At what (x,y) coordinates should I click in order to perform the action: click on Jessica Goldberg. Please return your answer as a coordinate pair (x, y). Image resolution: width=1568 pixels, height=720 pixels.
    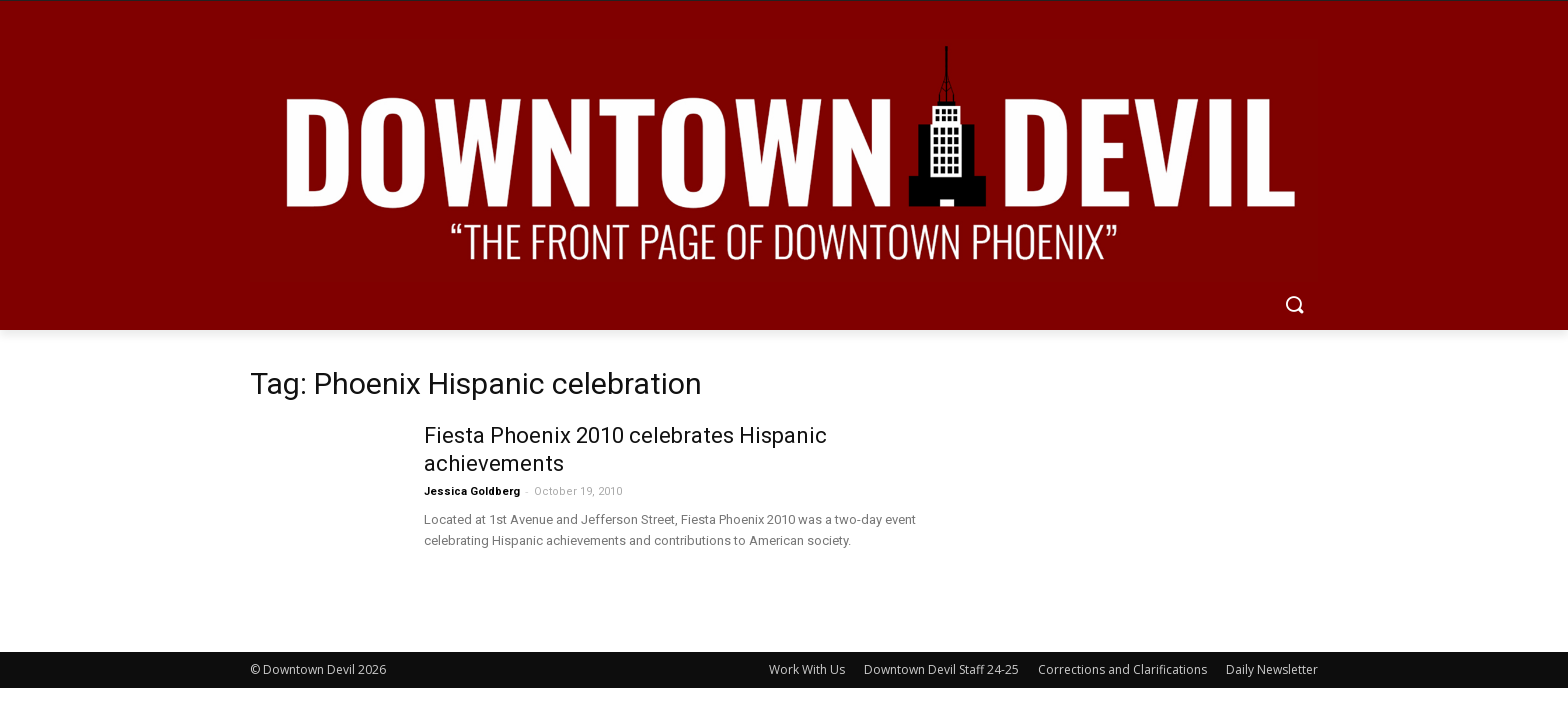
    Looking at the image, I should click on (472, 491).